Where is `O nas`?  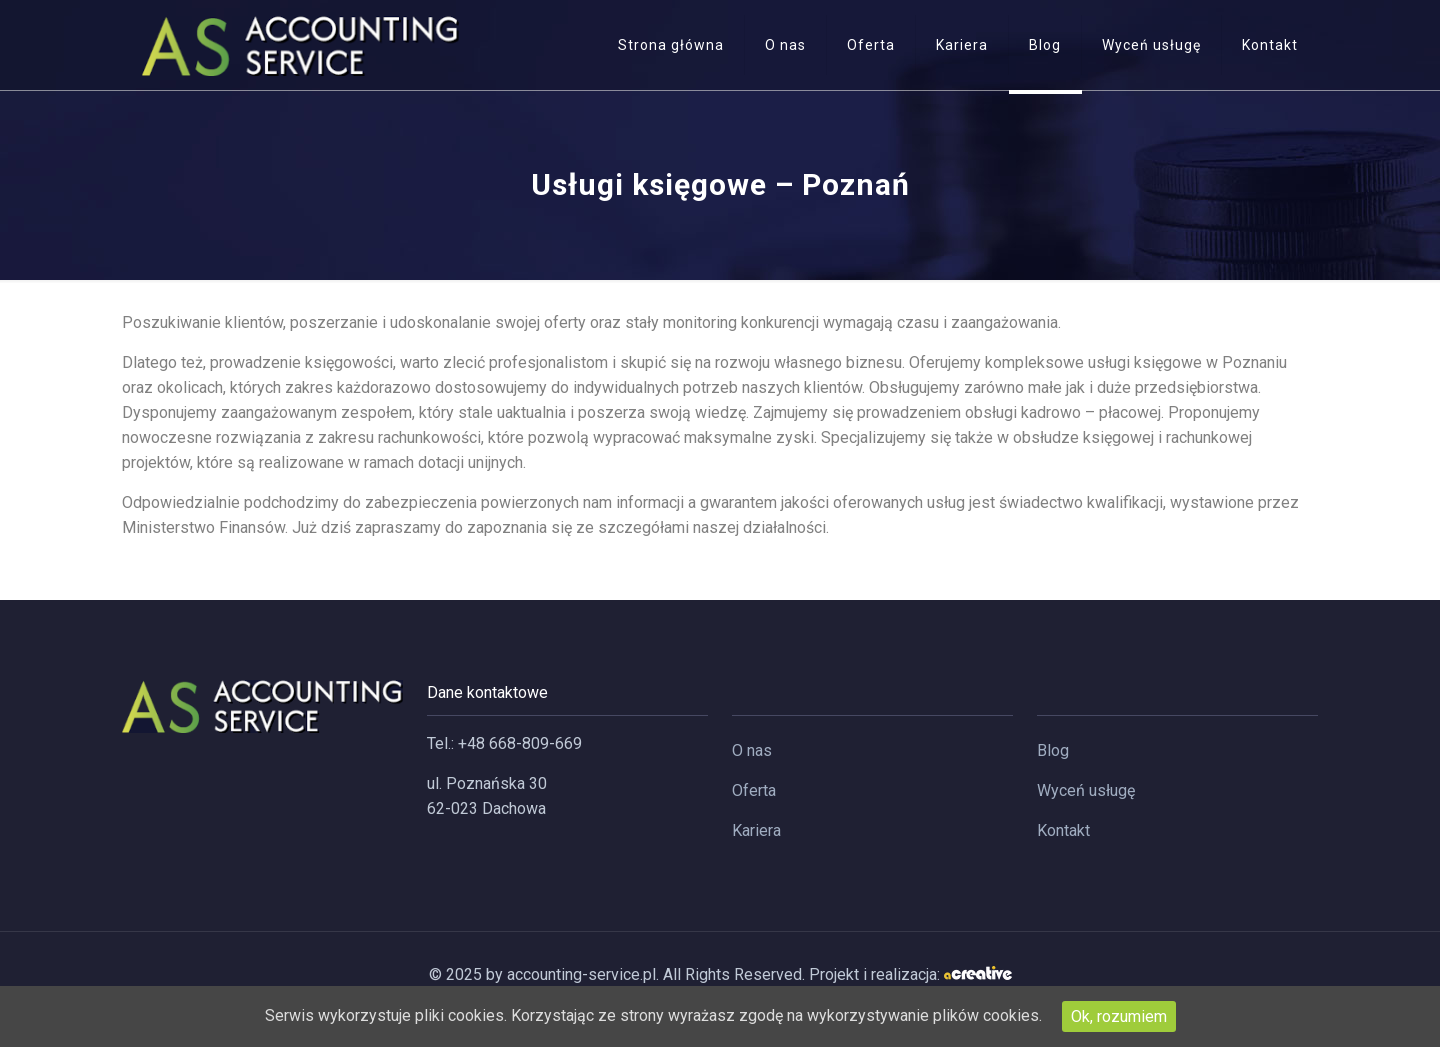
O nas is located at coordinates (752, 750).